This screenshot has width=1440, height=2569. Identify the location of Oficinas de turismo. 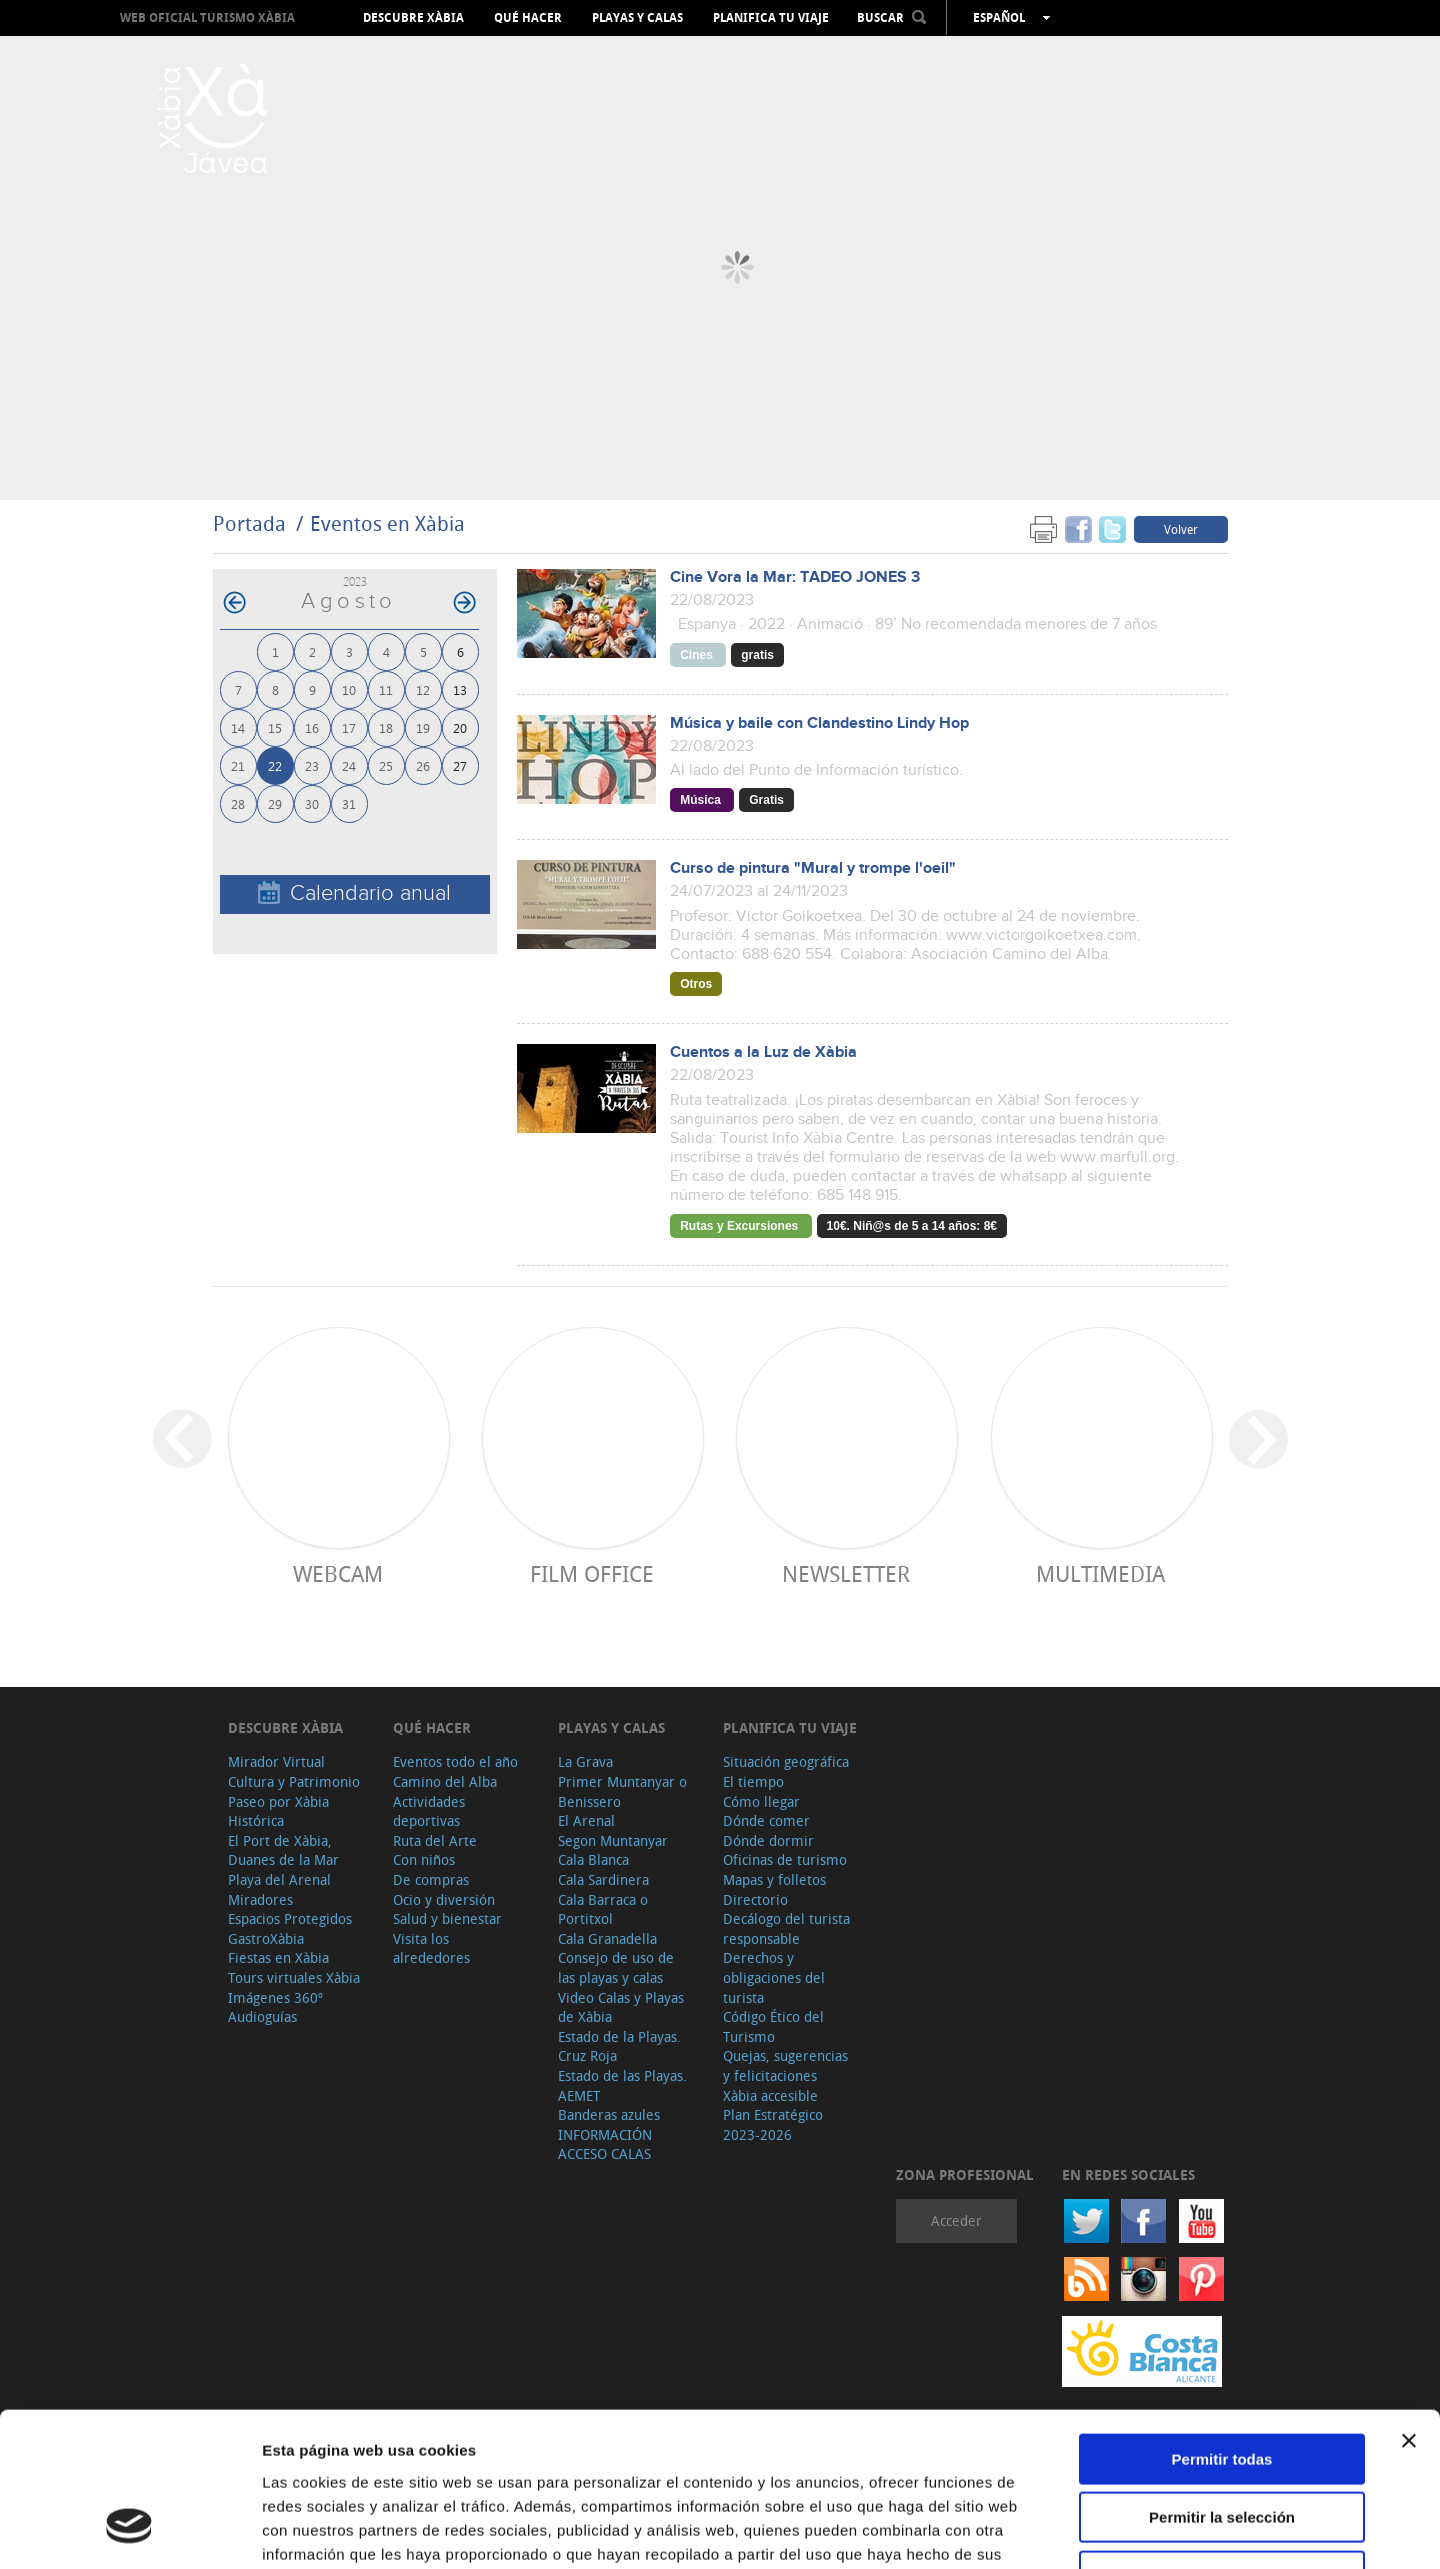
(785, 1859).